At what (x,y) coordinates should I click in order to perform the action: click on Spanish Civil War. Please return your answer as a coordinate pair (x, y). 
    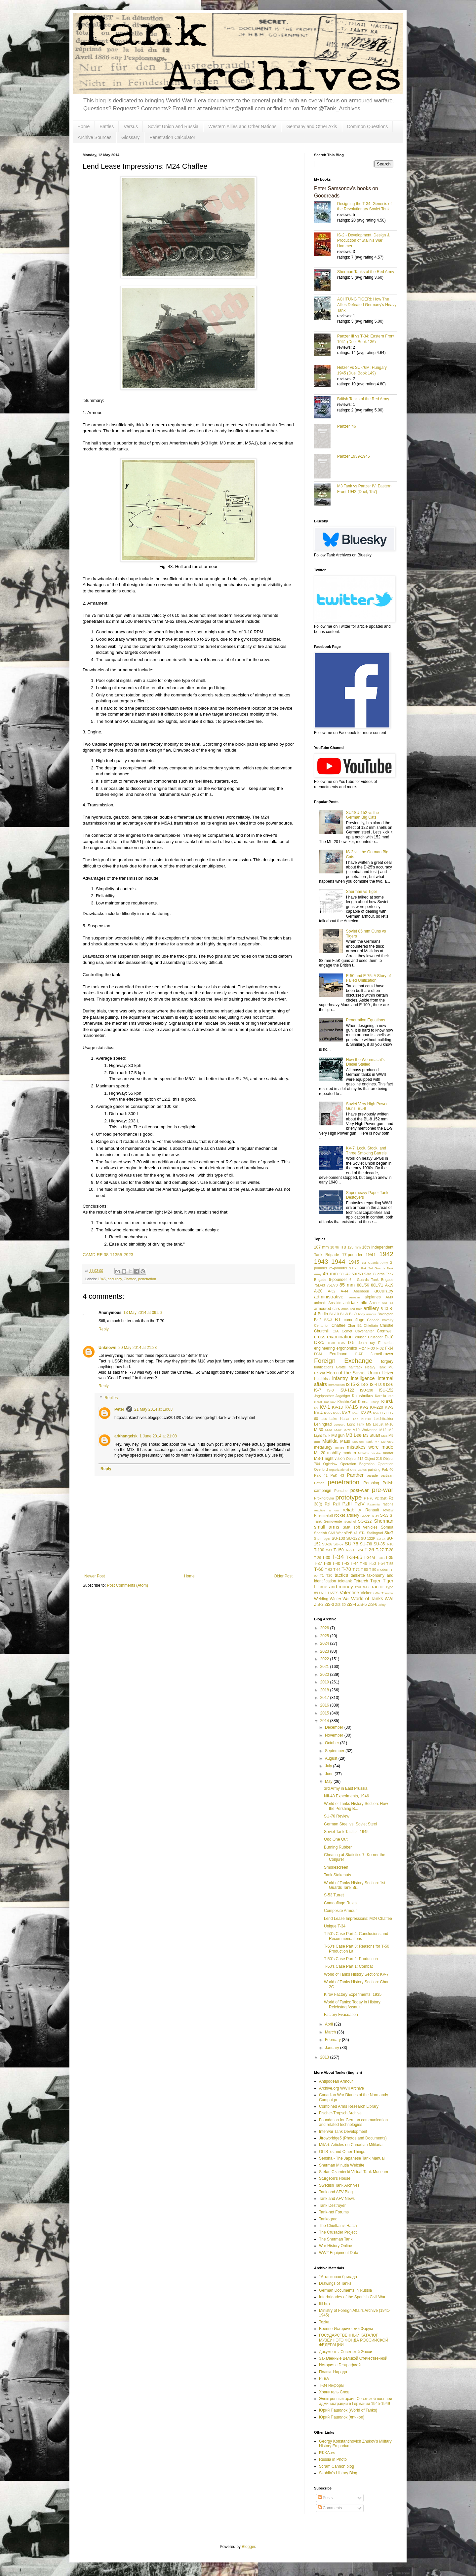
    Looking at the image, I should click on (328, 1533).